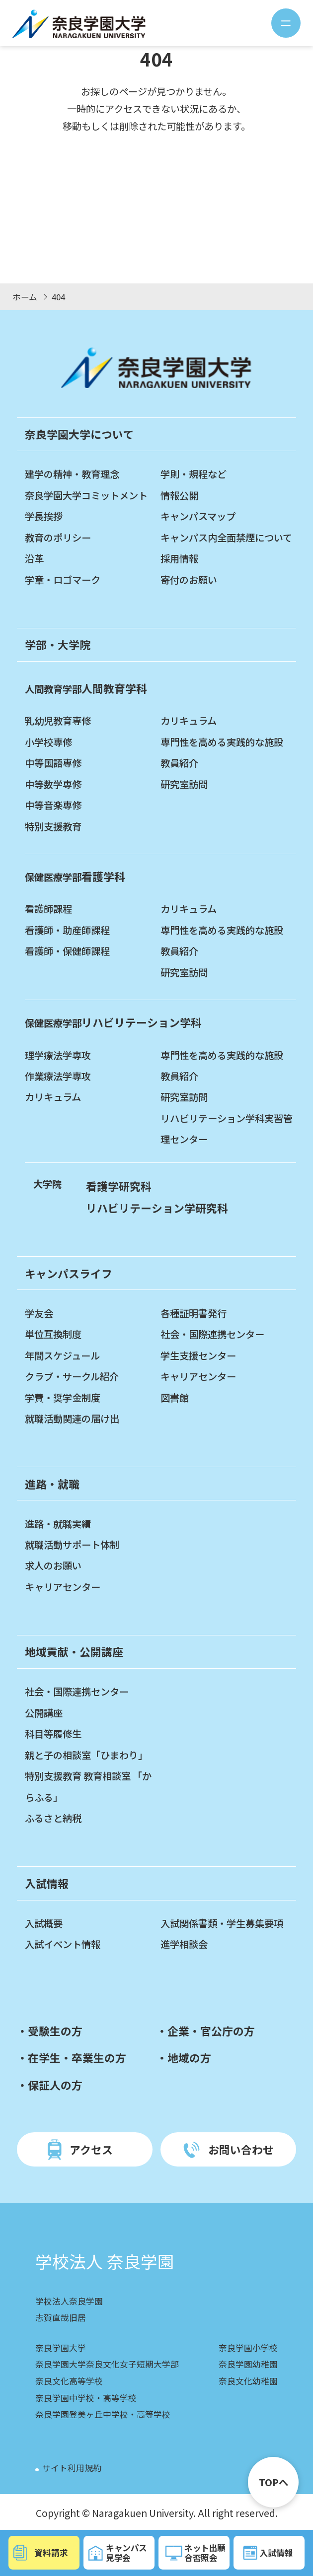  I want to click on 企業・官公庁の方, so click(211, 2030).